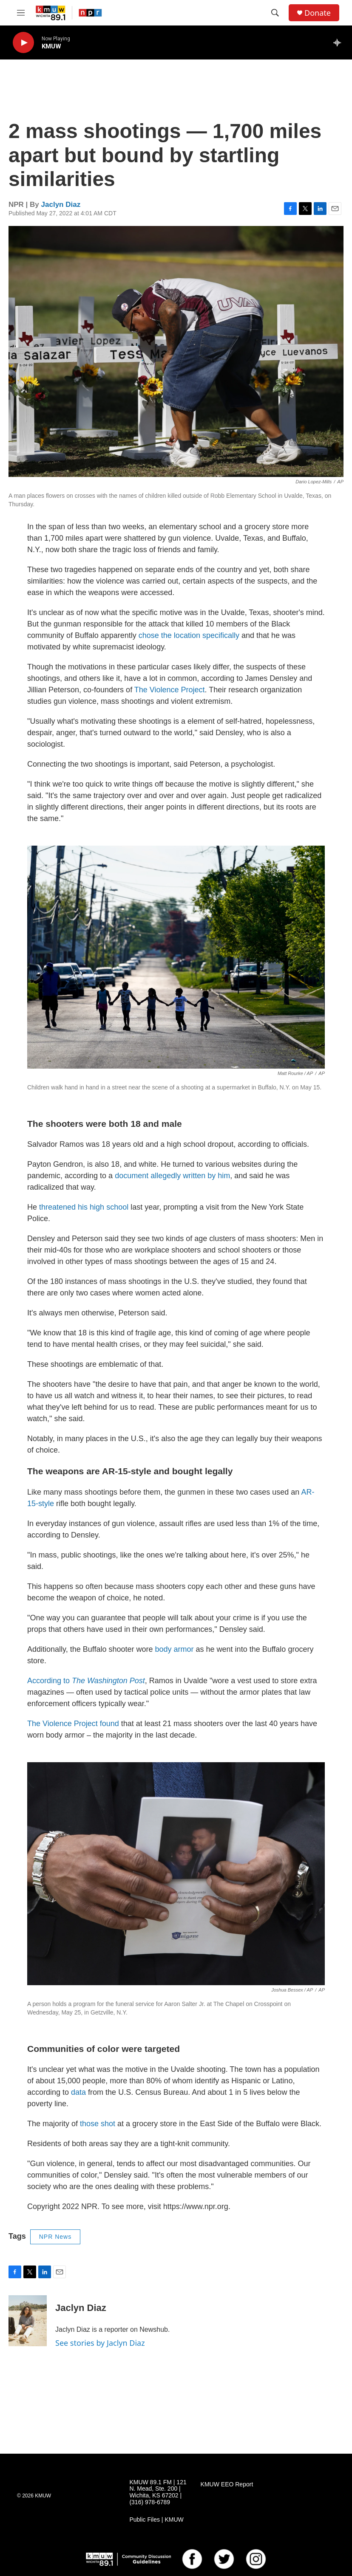 This screenshot has width=352, height=2576. Describe the element at coordinates (189, 635) in the screenshot. I see `chose the location specifically` at that location.